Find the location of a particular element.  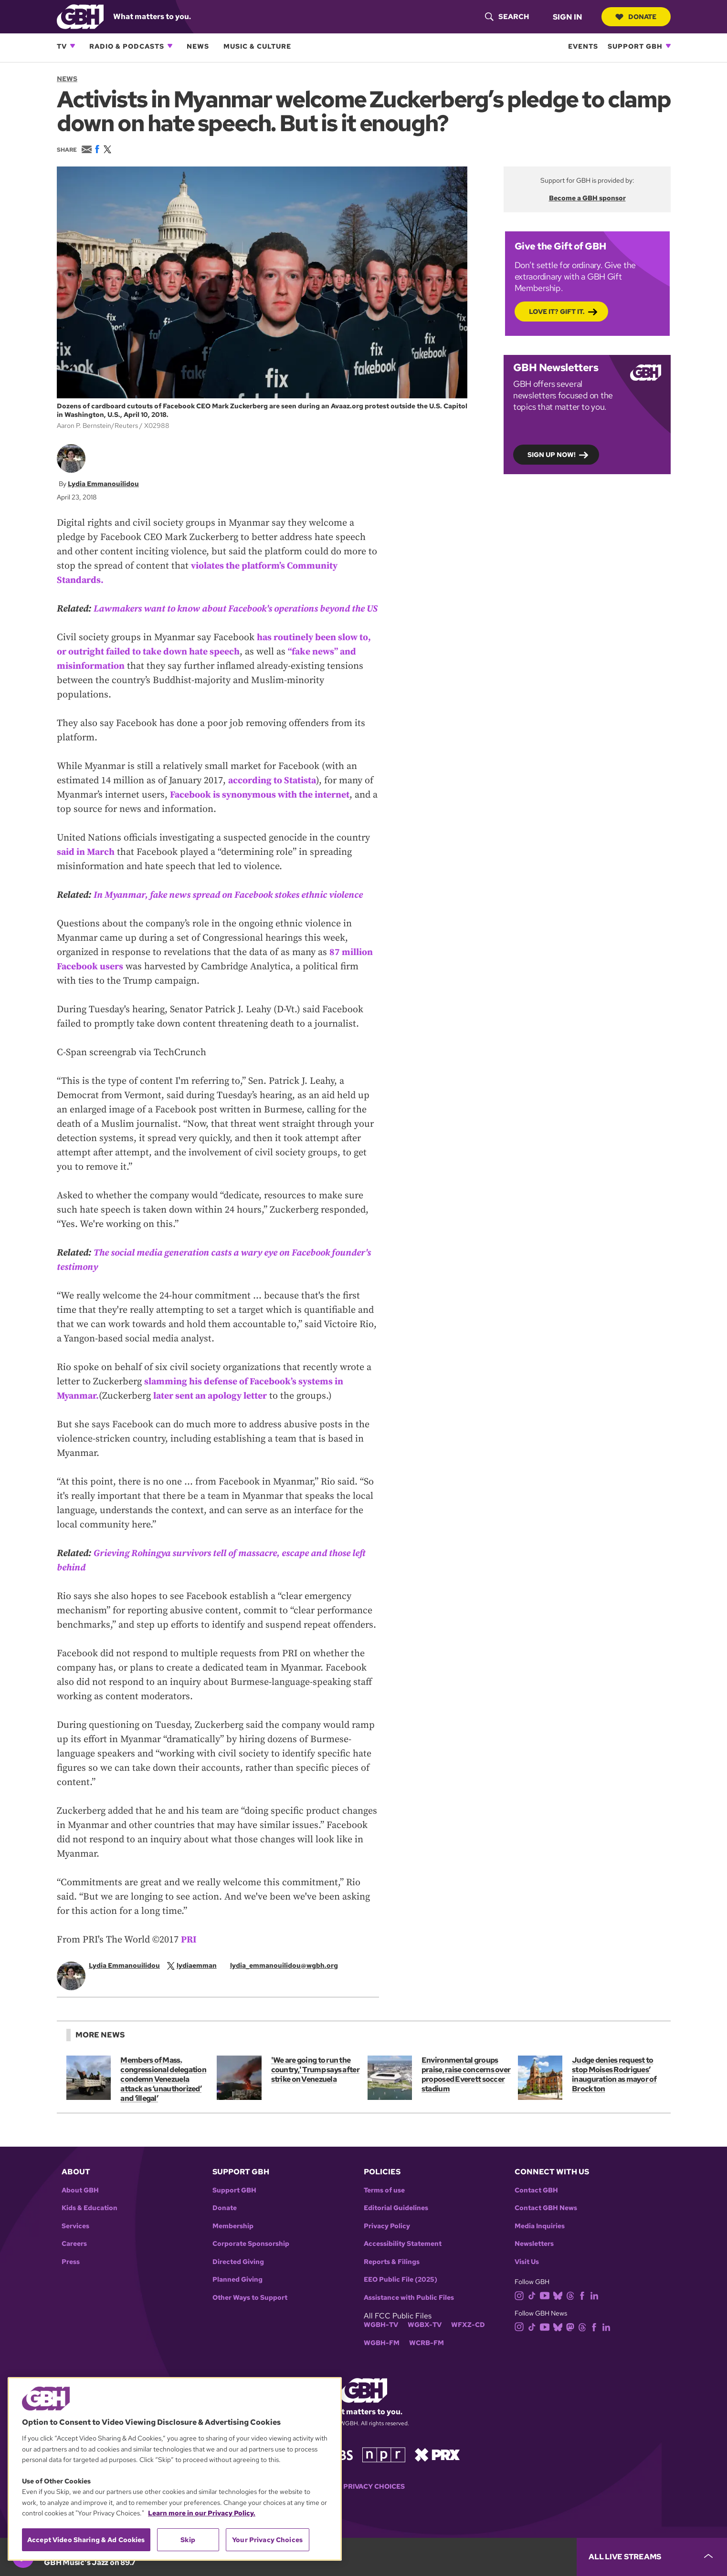

'We are going to run the country,' Trump says after strike on Venezuela is located at coordinates (314, 2083).